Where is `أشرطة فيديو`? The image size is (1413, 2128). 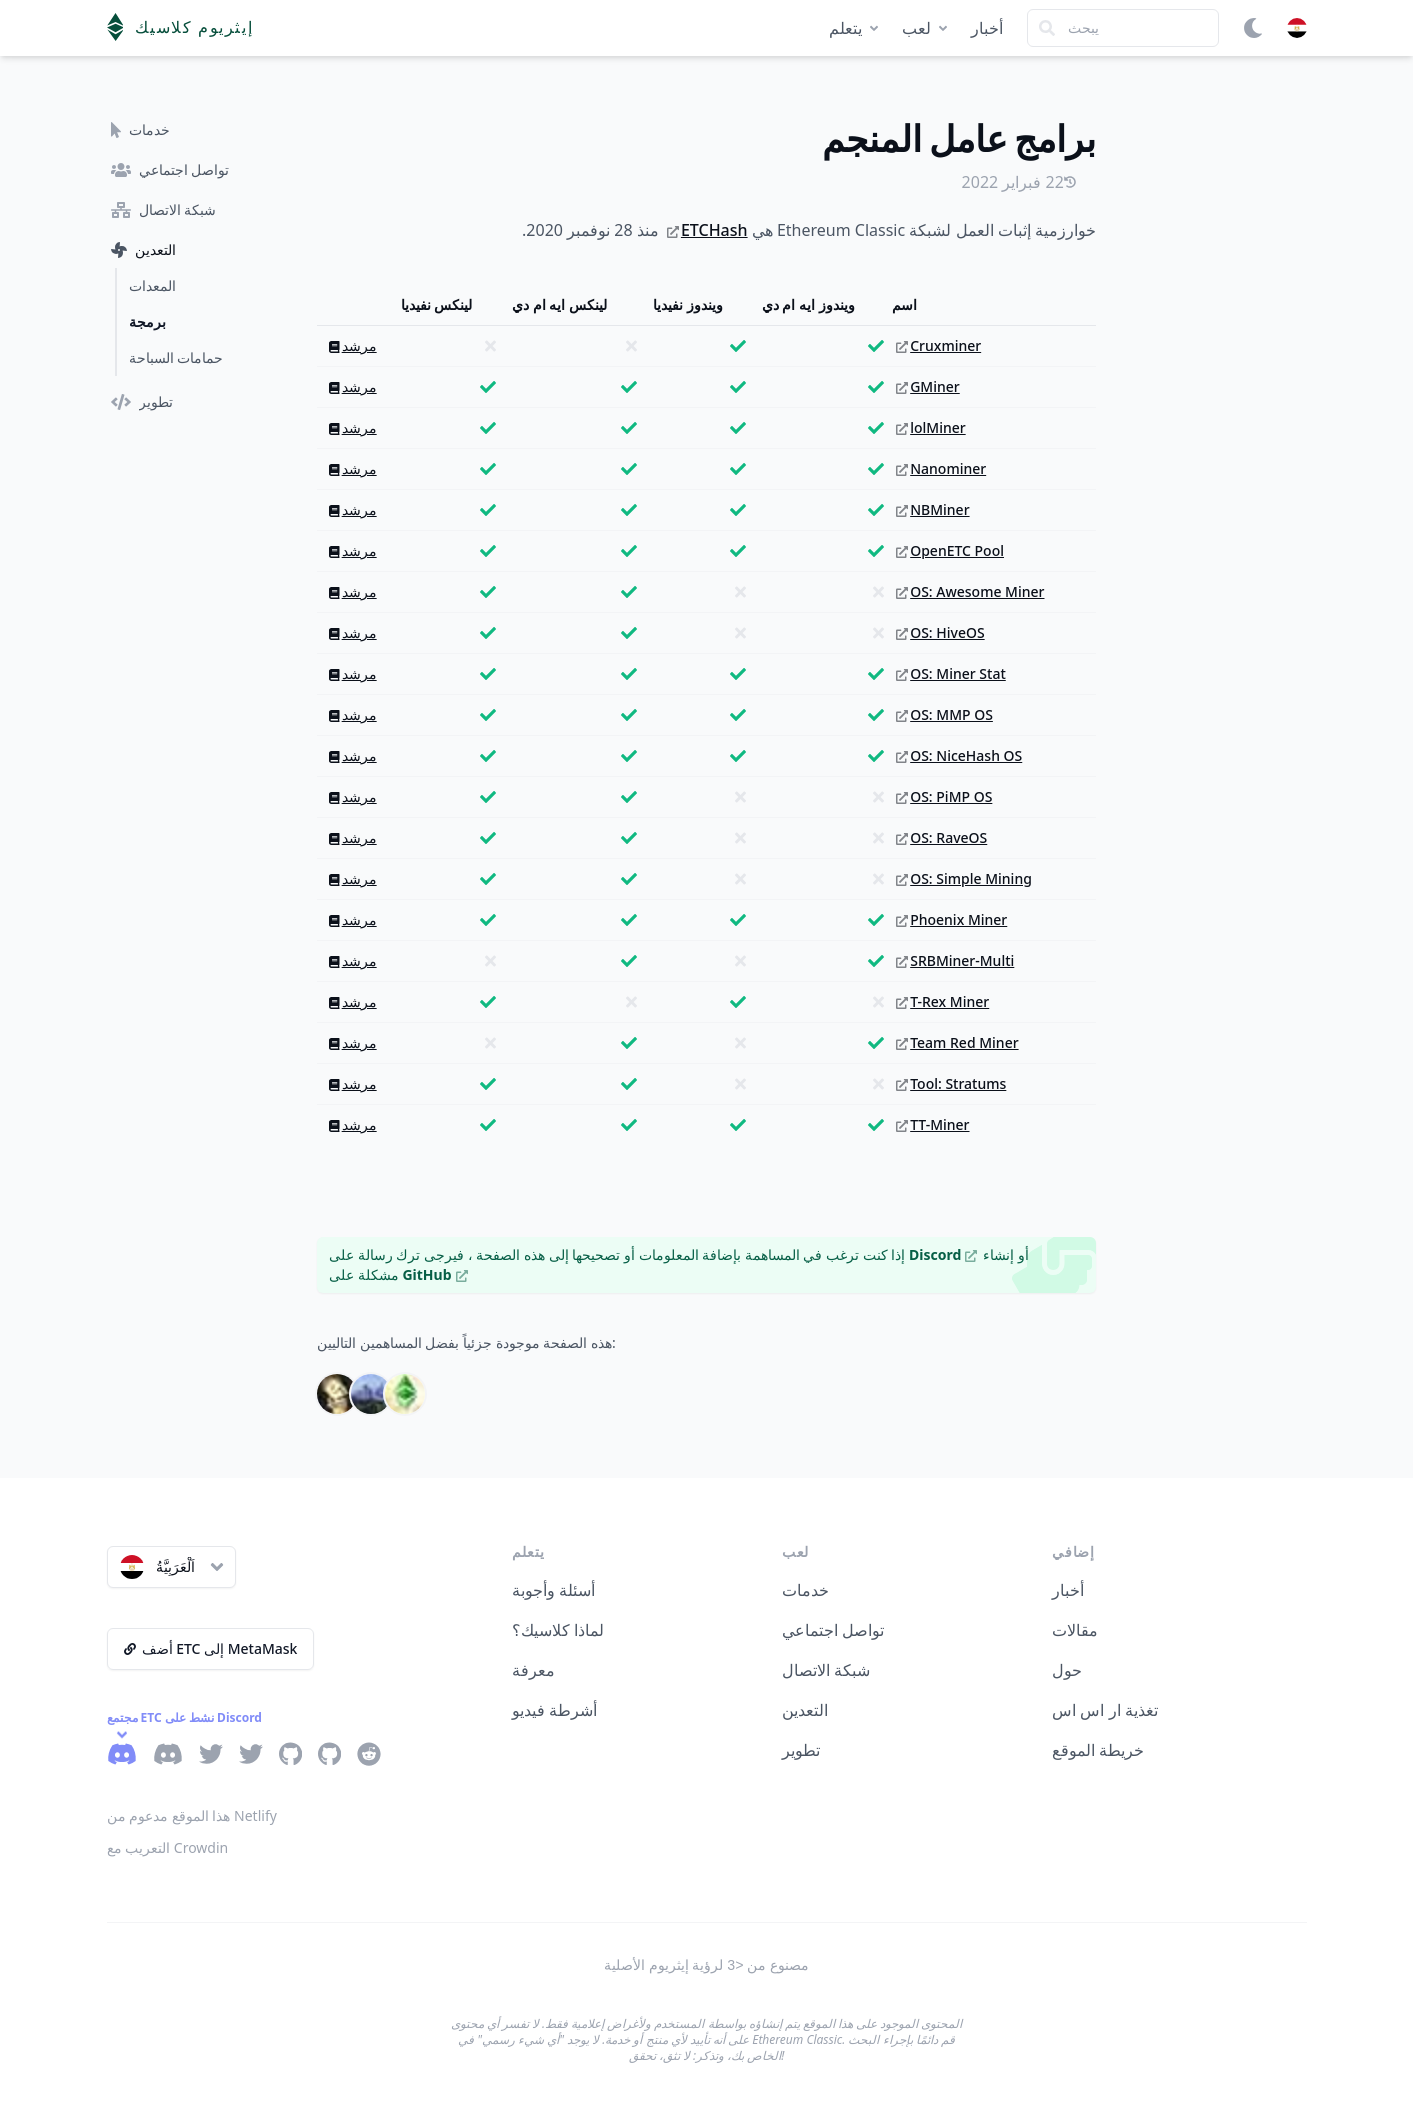 أشرطة فيديو is located at coordinates (554, 1710).